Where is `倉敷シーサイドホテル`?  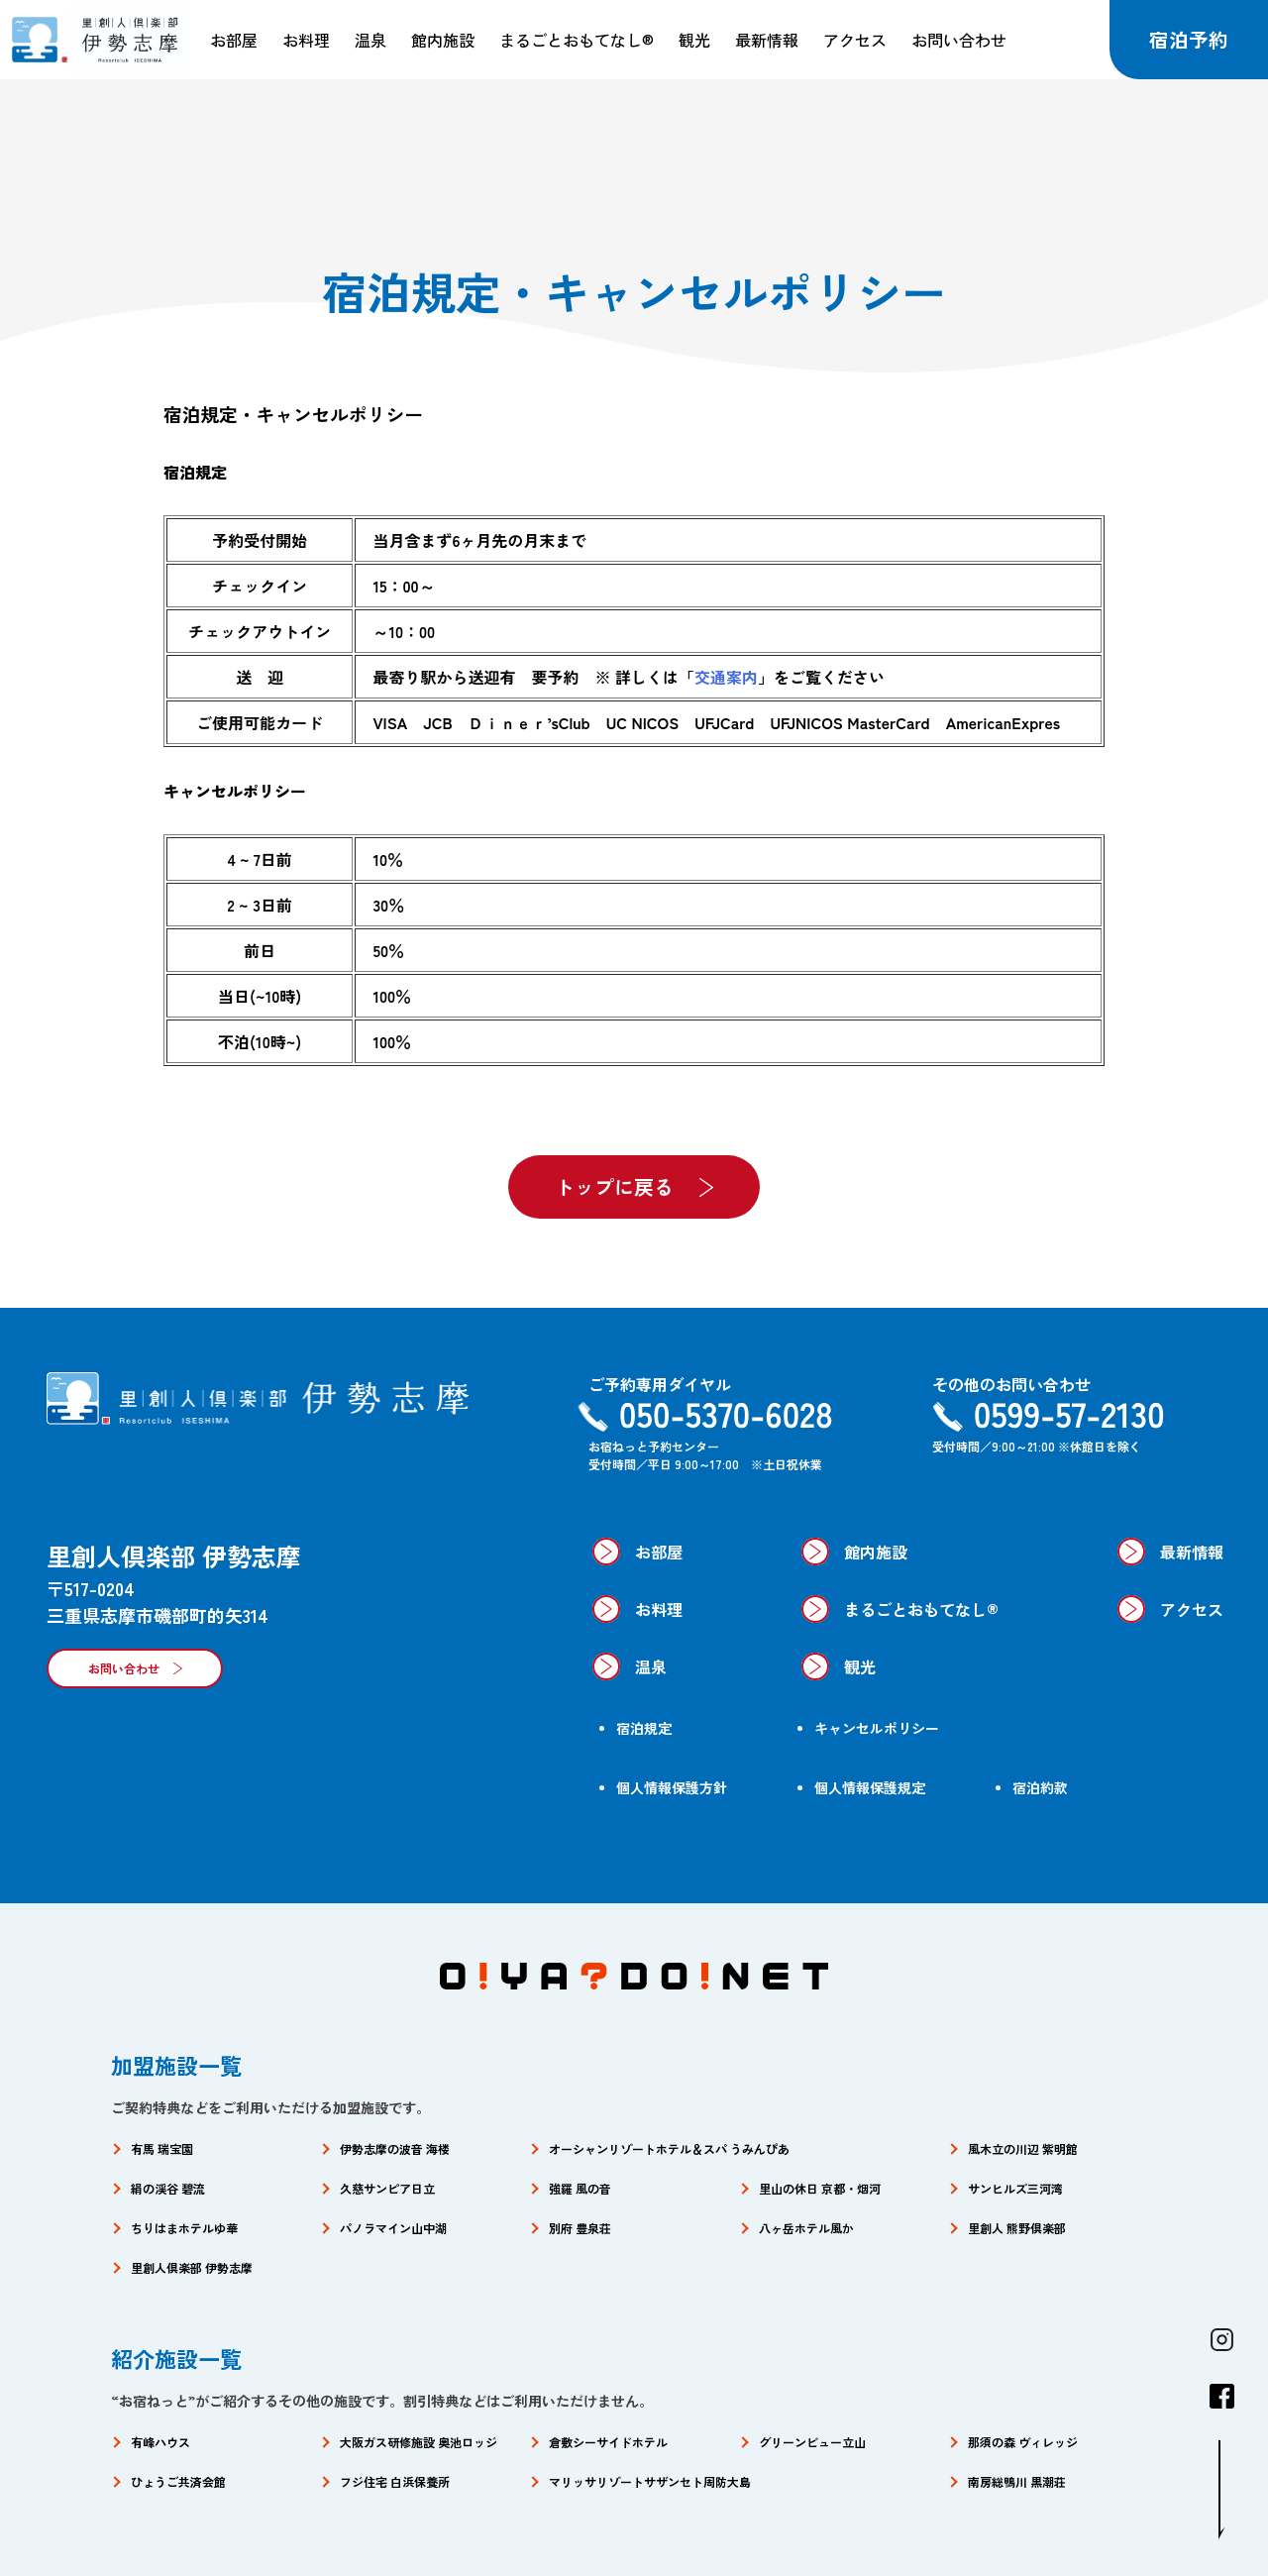 倉敷シーサイドホテル is located at coordinates (608, 2441).